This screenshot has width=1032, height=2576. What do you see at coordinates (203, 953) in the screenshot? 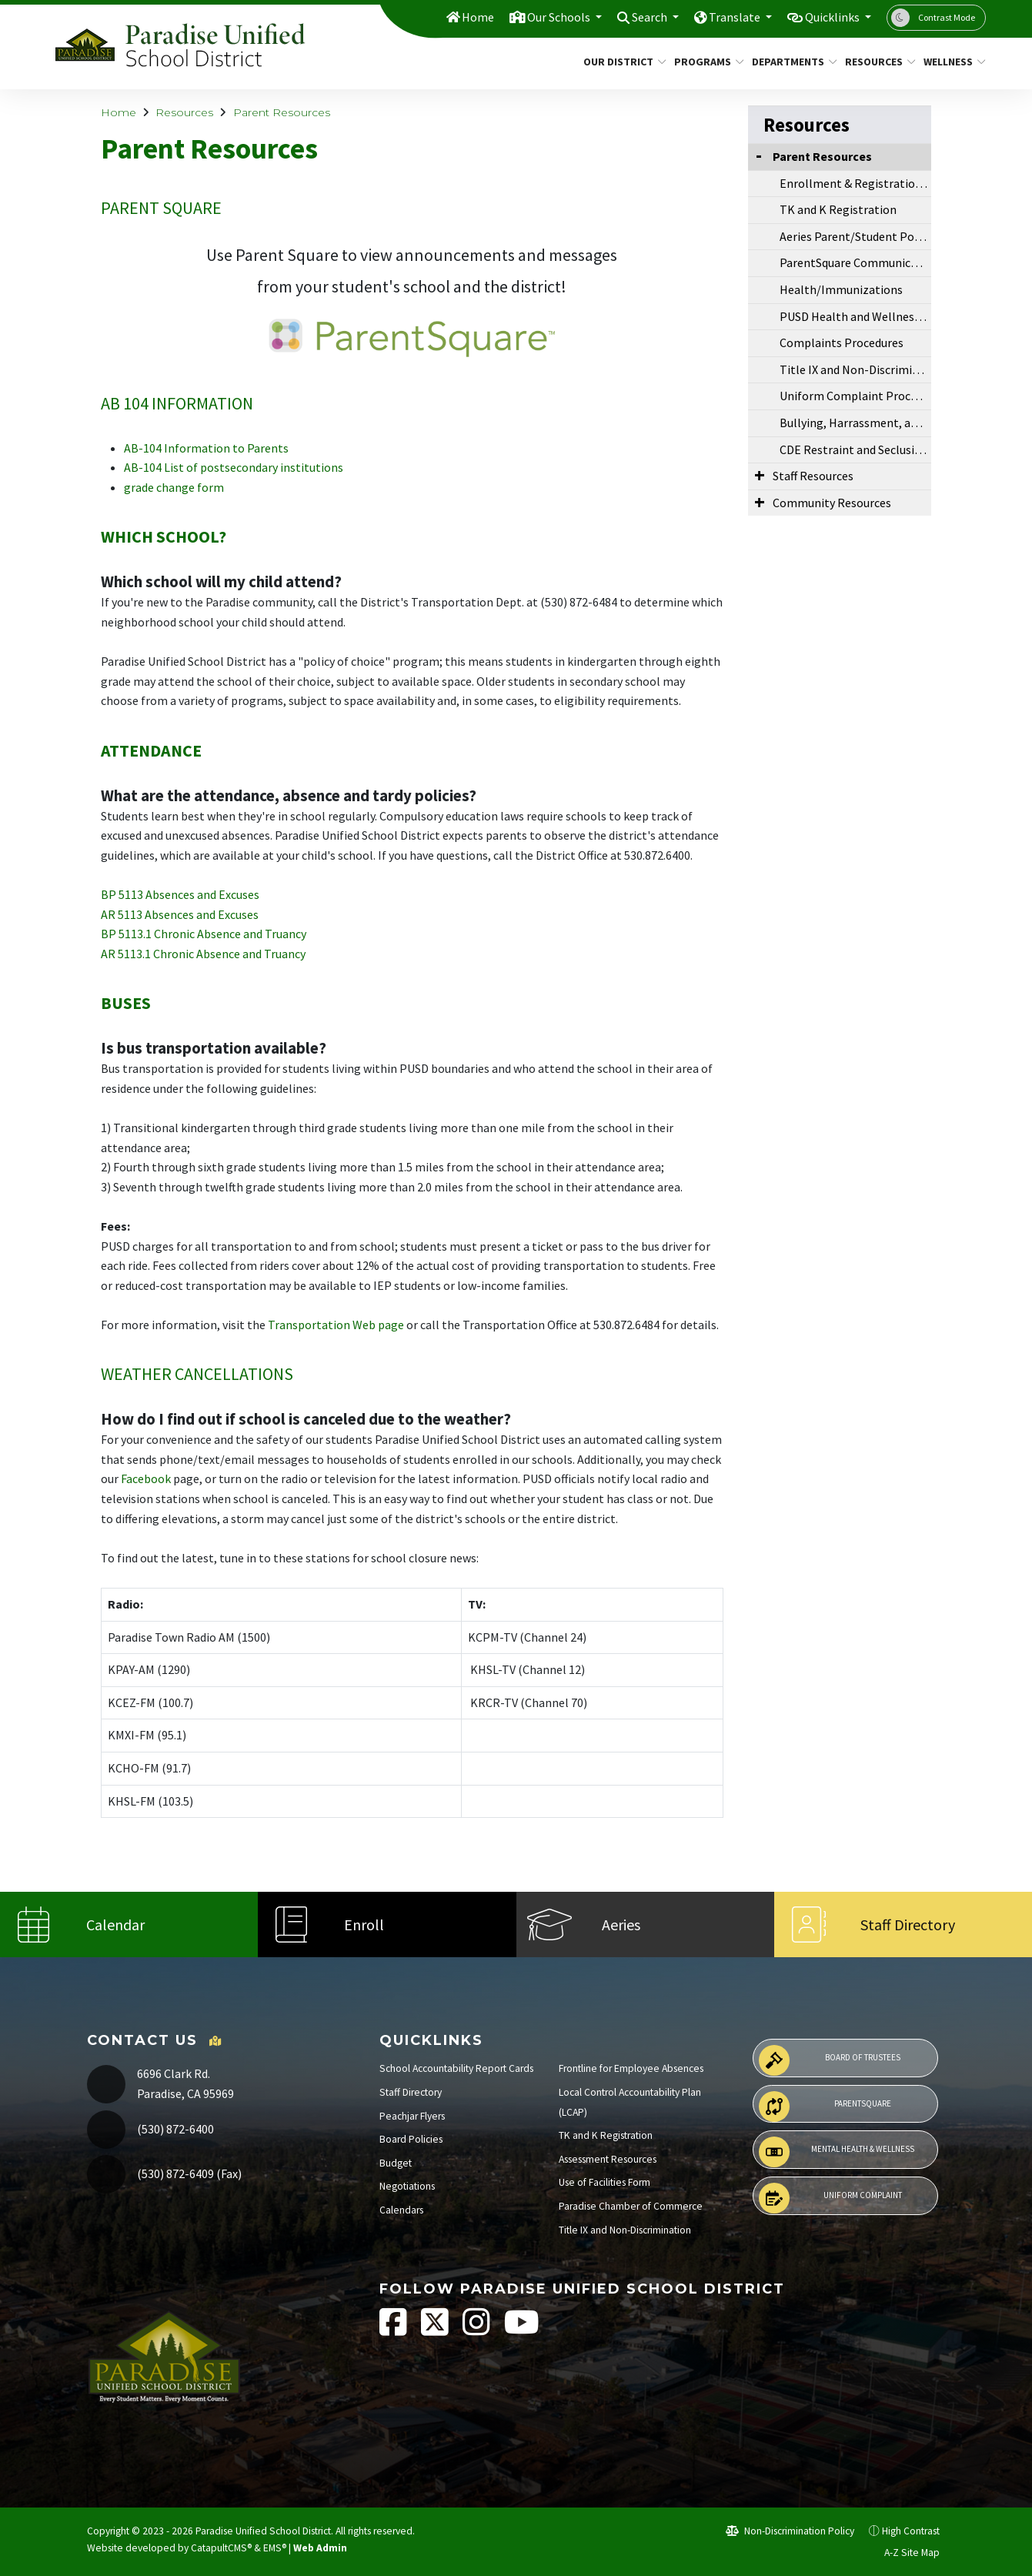
I see `AR 5113.1 Chronic Absence and Truancy` at bounding box center [203, 953].